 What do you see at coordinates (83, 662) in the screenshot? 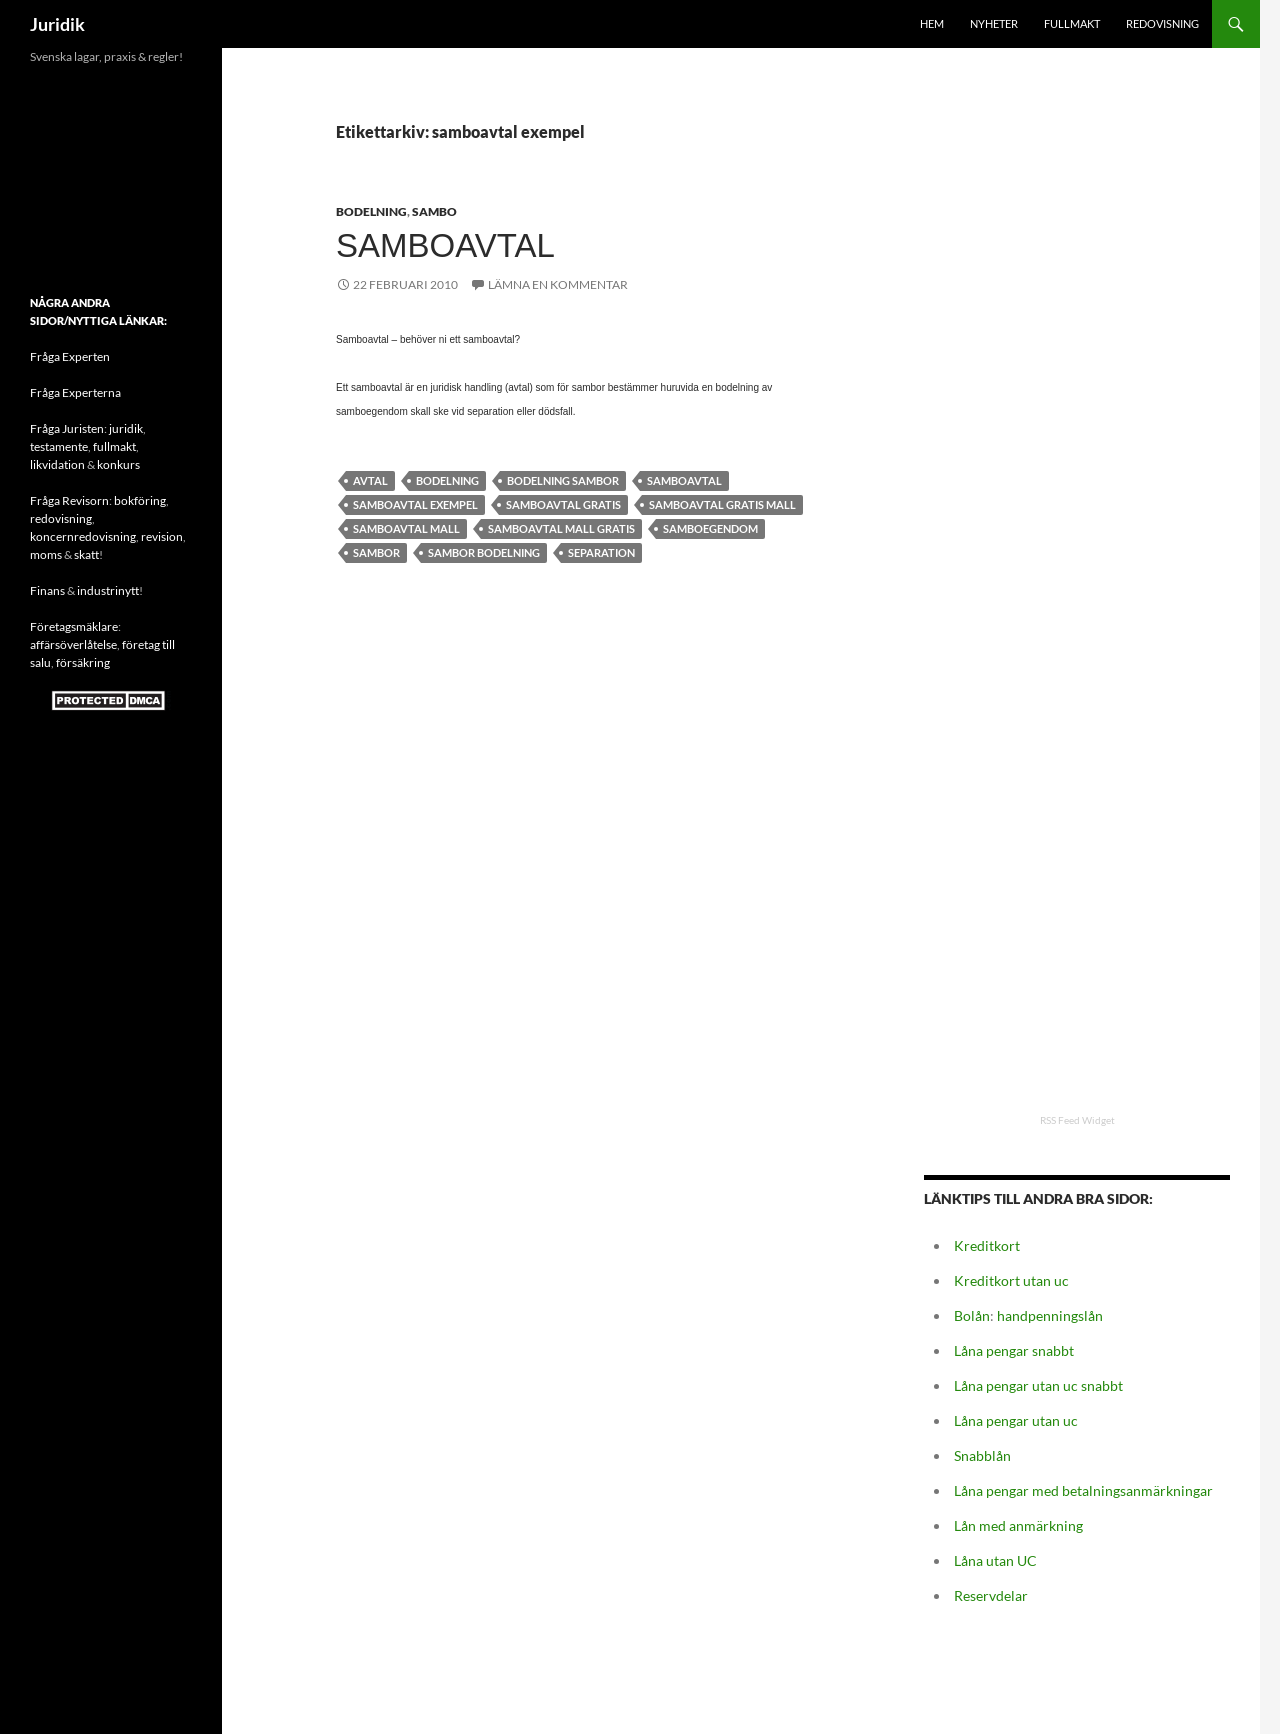
I see `försäkring` at bounding box center [83, 662].